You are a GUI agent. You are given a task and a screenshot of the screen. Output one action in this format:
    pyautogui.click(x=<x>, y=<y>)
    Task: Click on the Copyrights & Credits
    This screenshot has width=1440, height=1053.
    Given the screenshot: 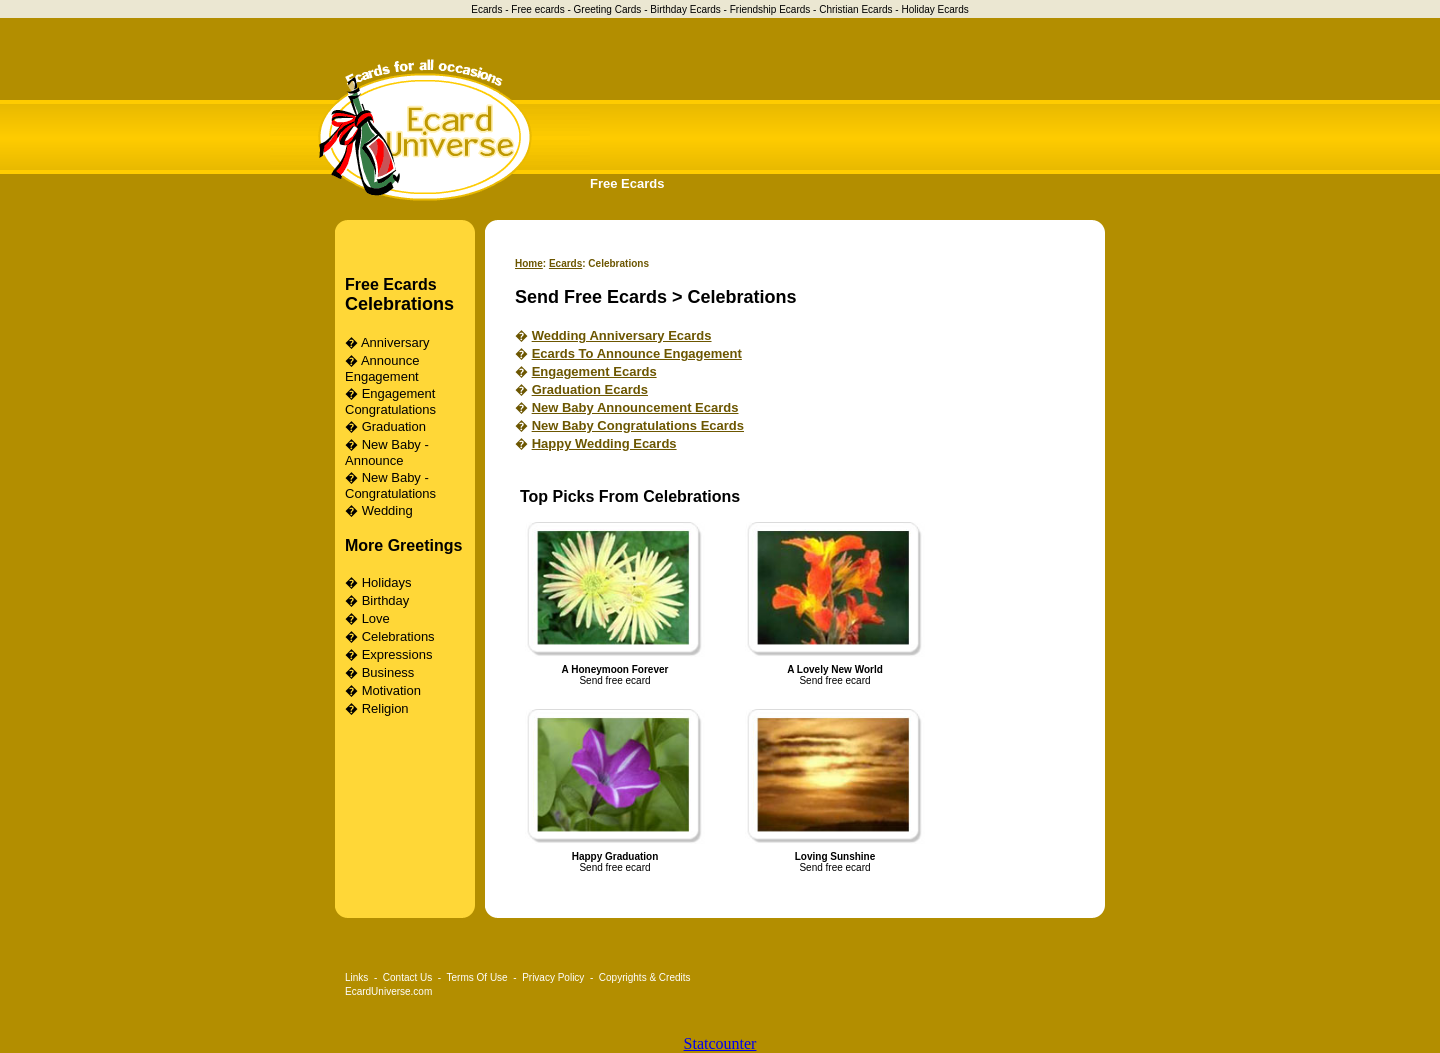 What is the action you would take?
    pyautogui.click(x=645, y=977)
    